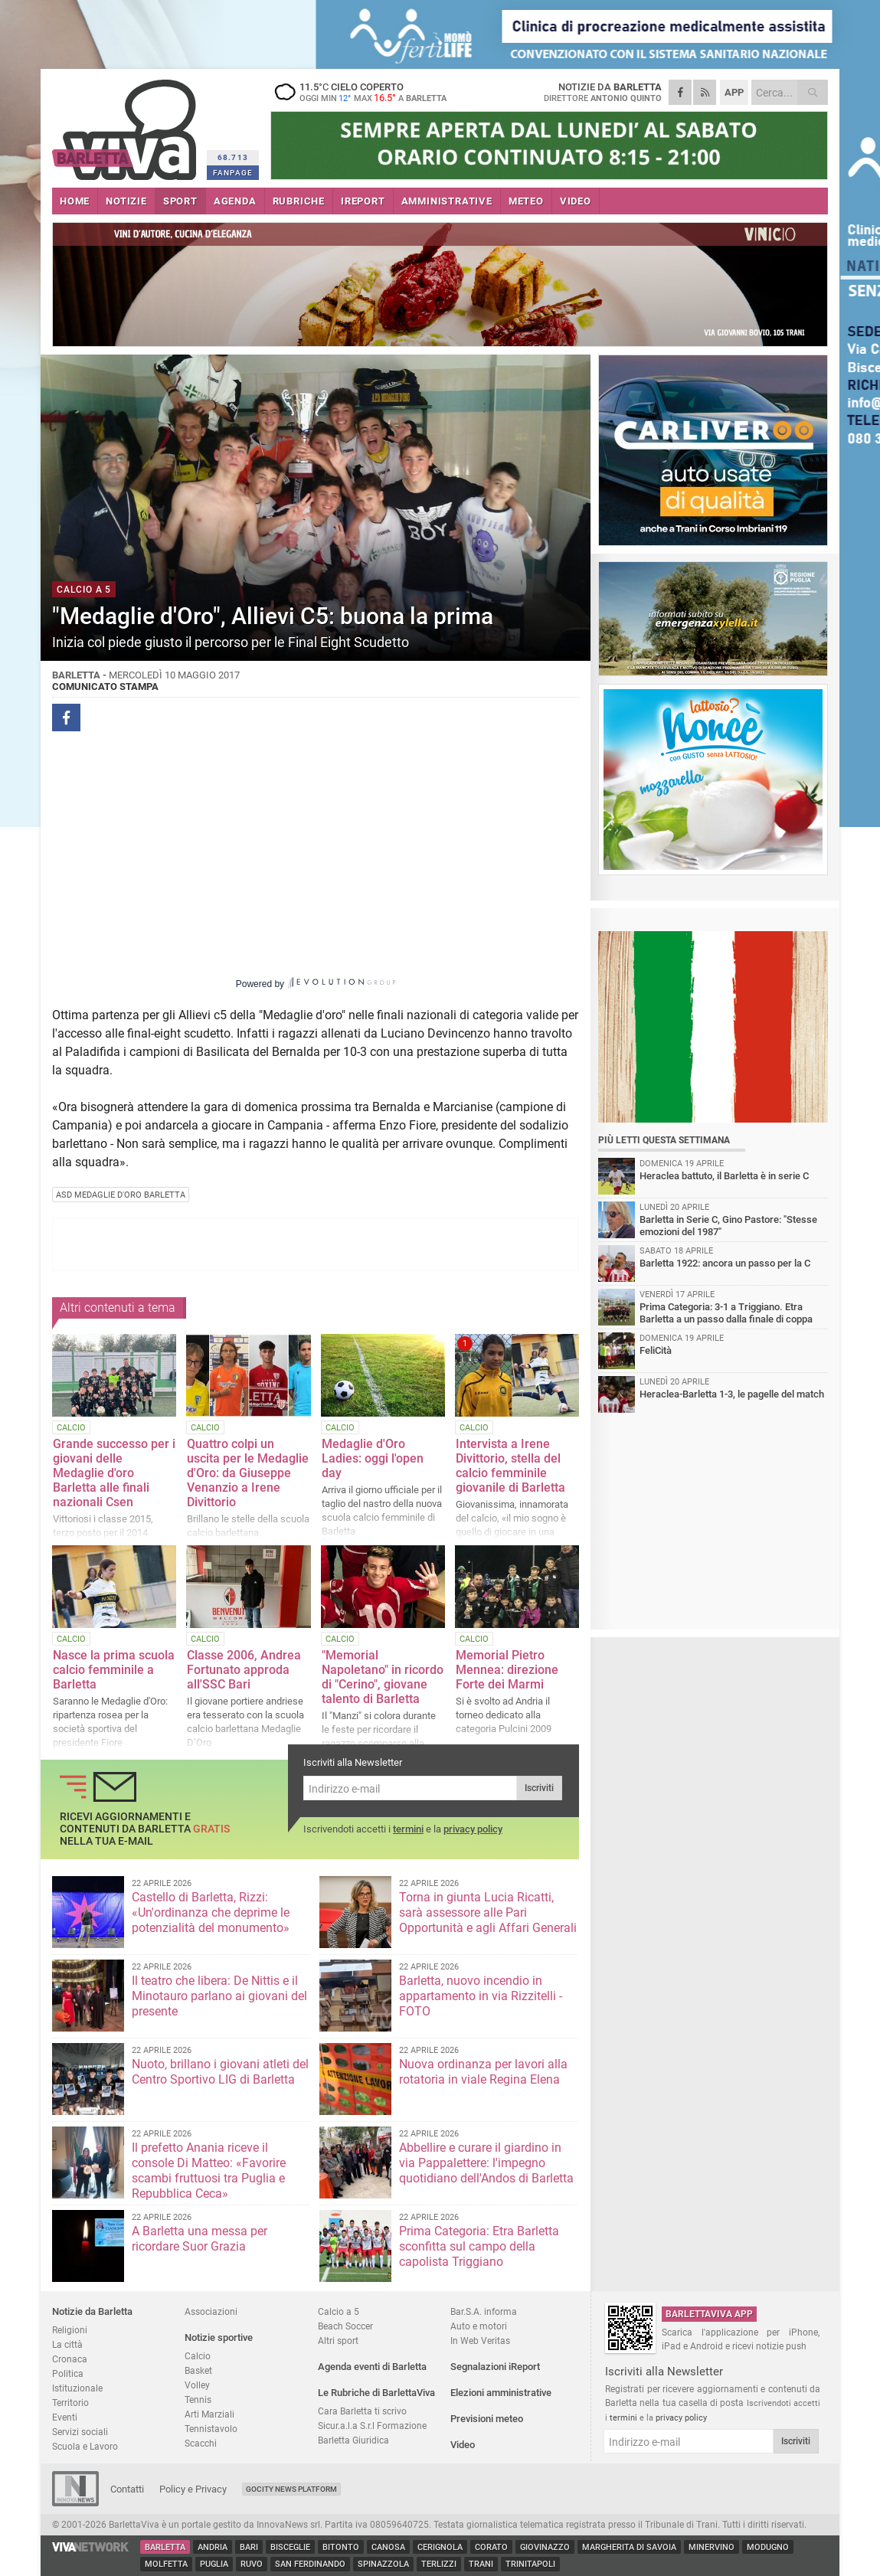 The image size is (880, 2576). I want to click on Scacchi, so click(201, 2443).